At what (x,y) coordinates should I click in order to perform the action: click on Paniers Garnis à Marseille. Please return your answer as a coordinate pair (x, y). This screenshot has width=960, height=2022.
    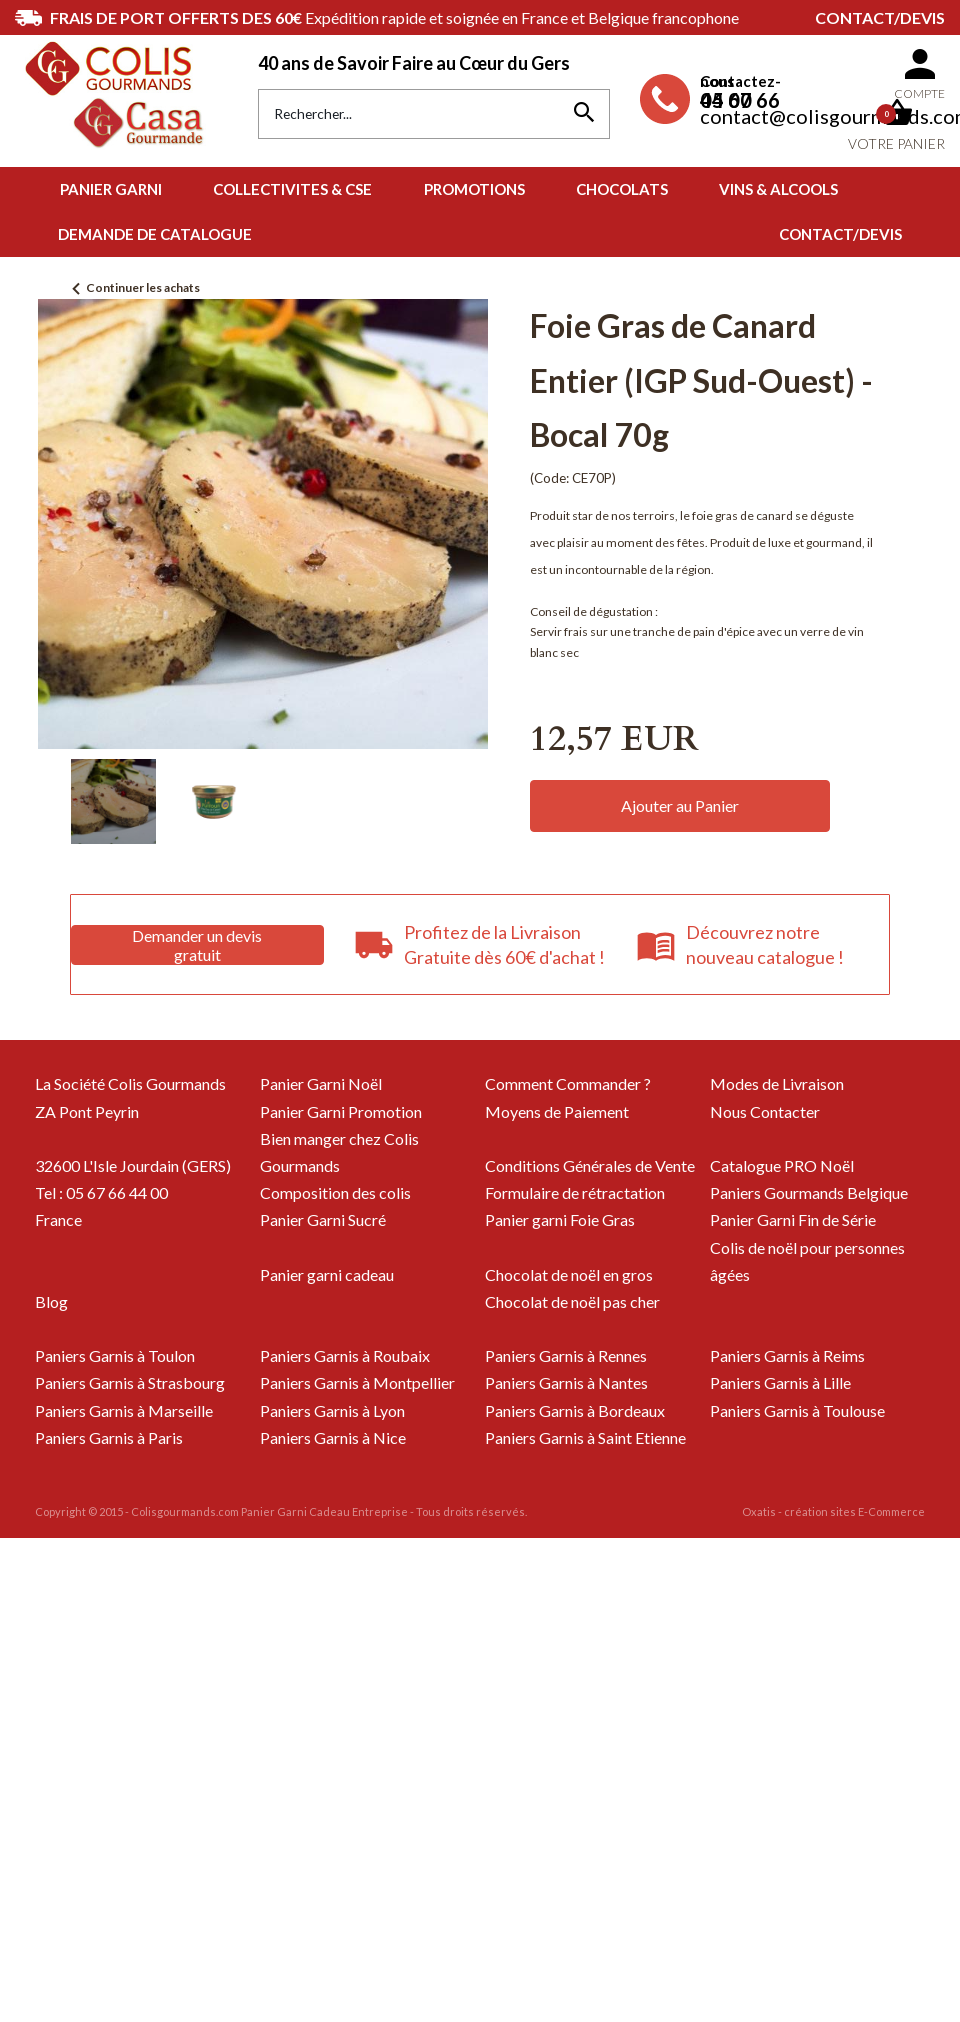
    Looking at the image, I should click on (124, 1410).